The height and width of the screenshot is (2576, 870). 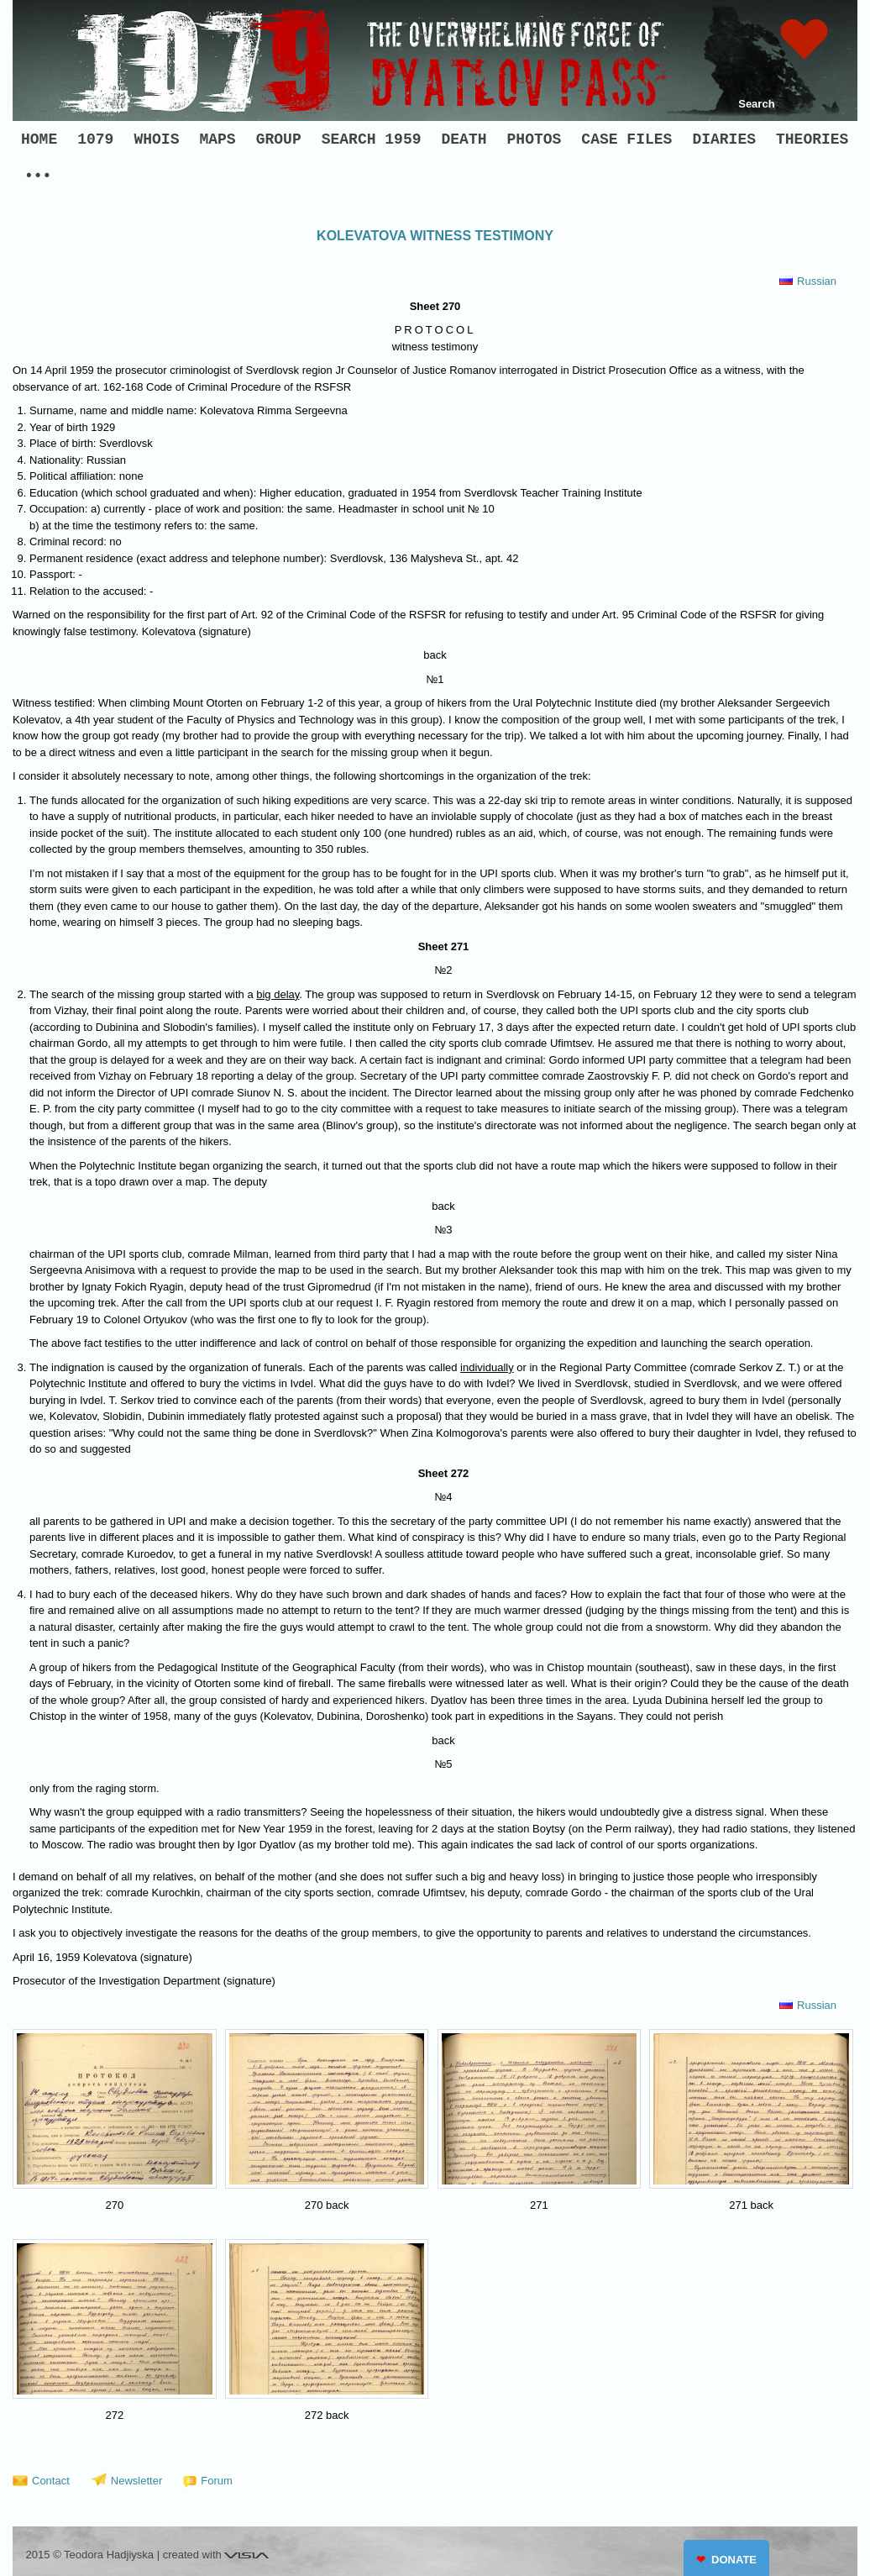 What do you see at coordinates (217, 2480) in the screenshot?
I see `Forum` at bounding box center [217, 2480].